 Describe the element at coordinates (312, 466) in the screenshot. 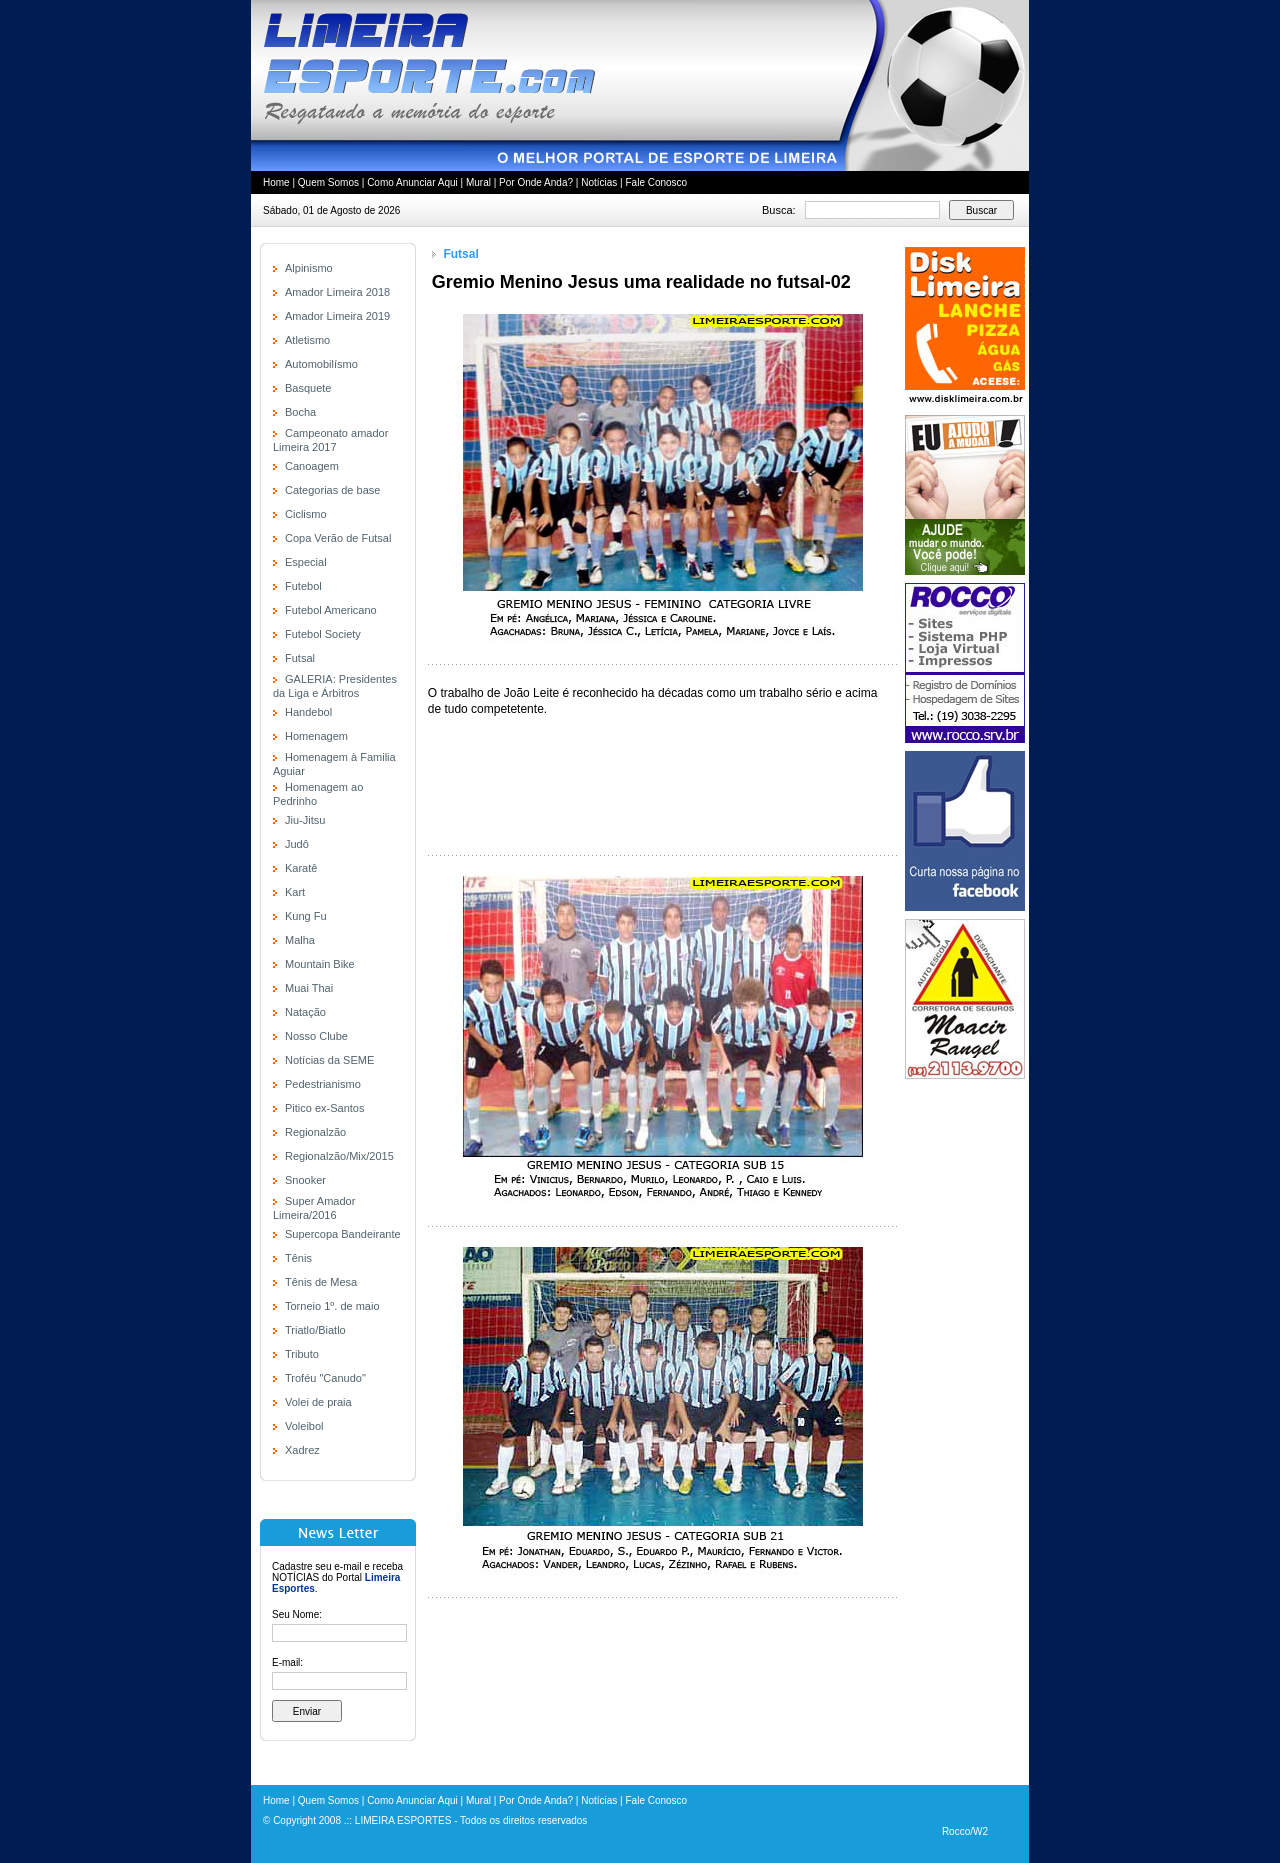

I see `Canoagem` at that location.